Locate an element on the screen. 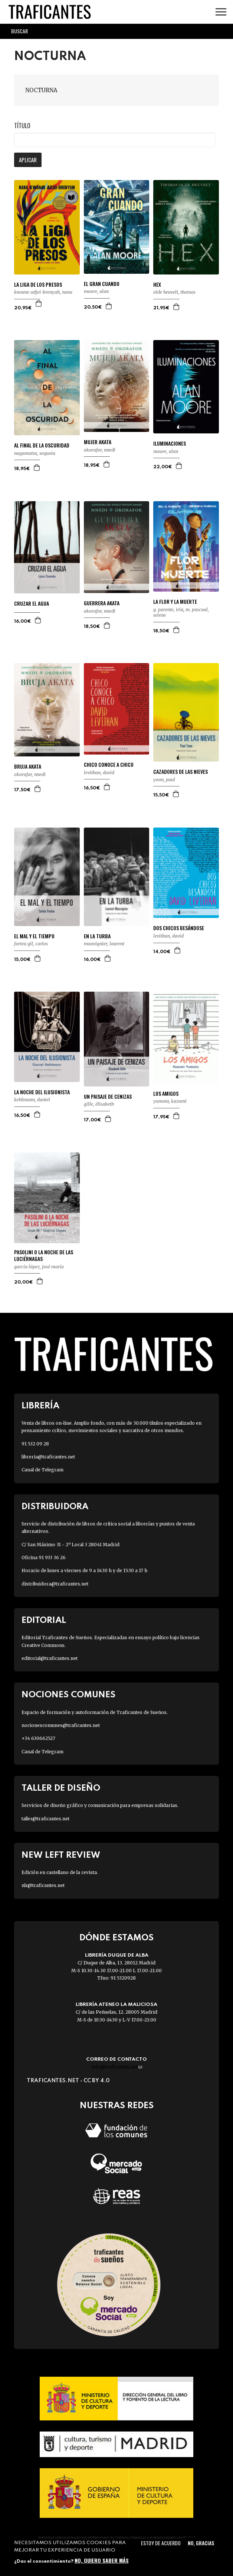  OLDE HEUVELT, THOMAS is located at coordinates (174, 292).